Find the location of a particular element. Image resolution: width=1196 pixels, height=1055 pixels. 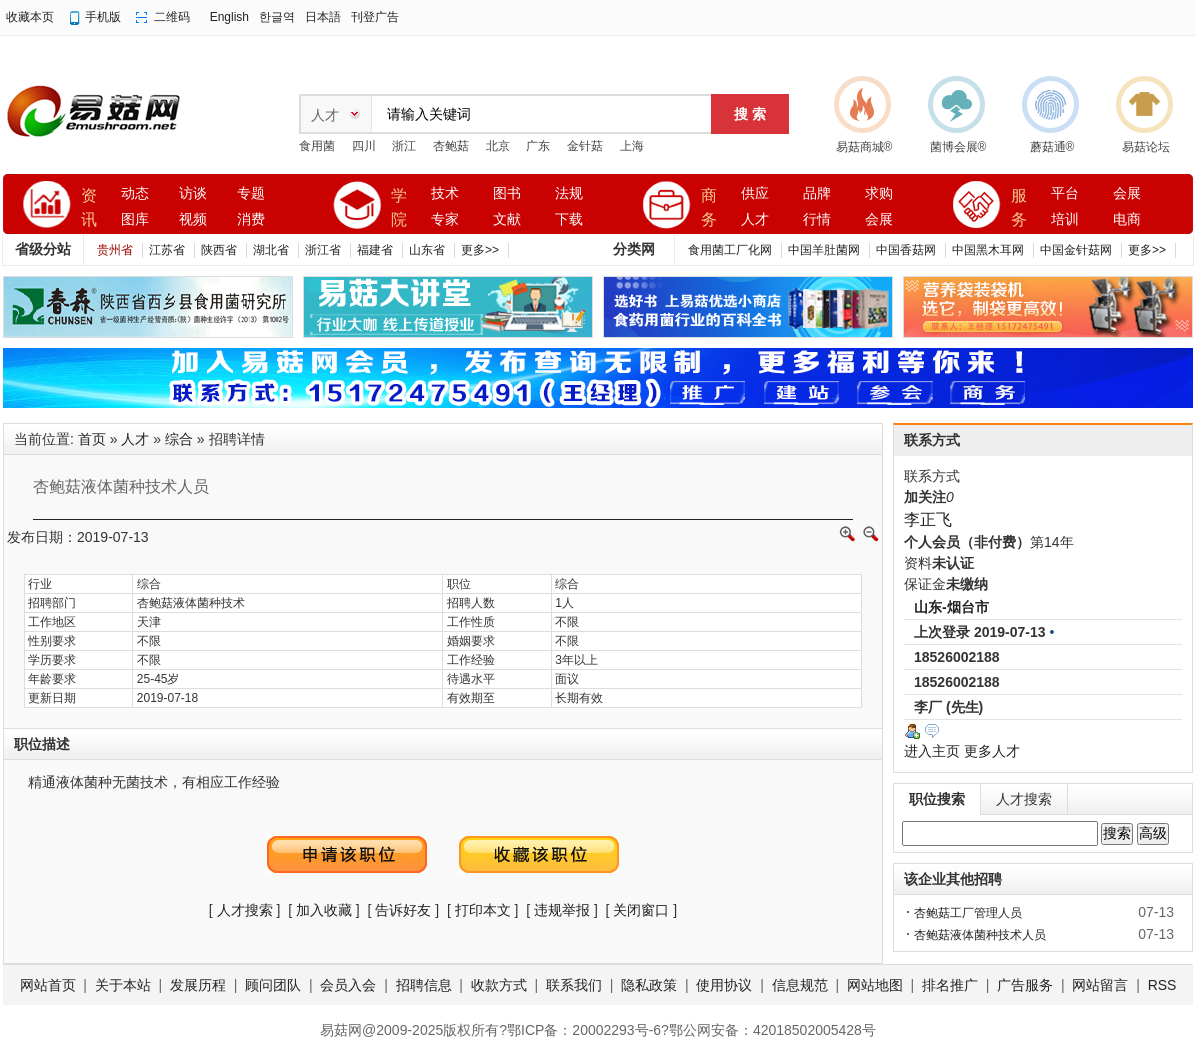

文献 is located at coordinates (507, 219).